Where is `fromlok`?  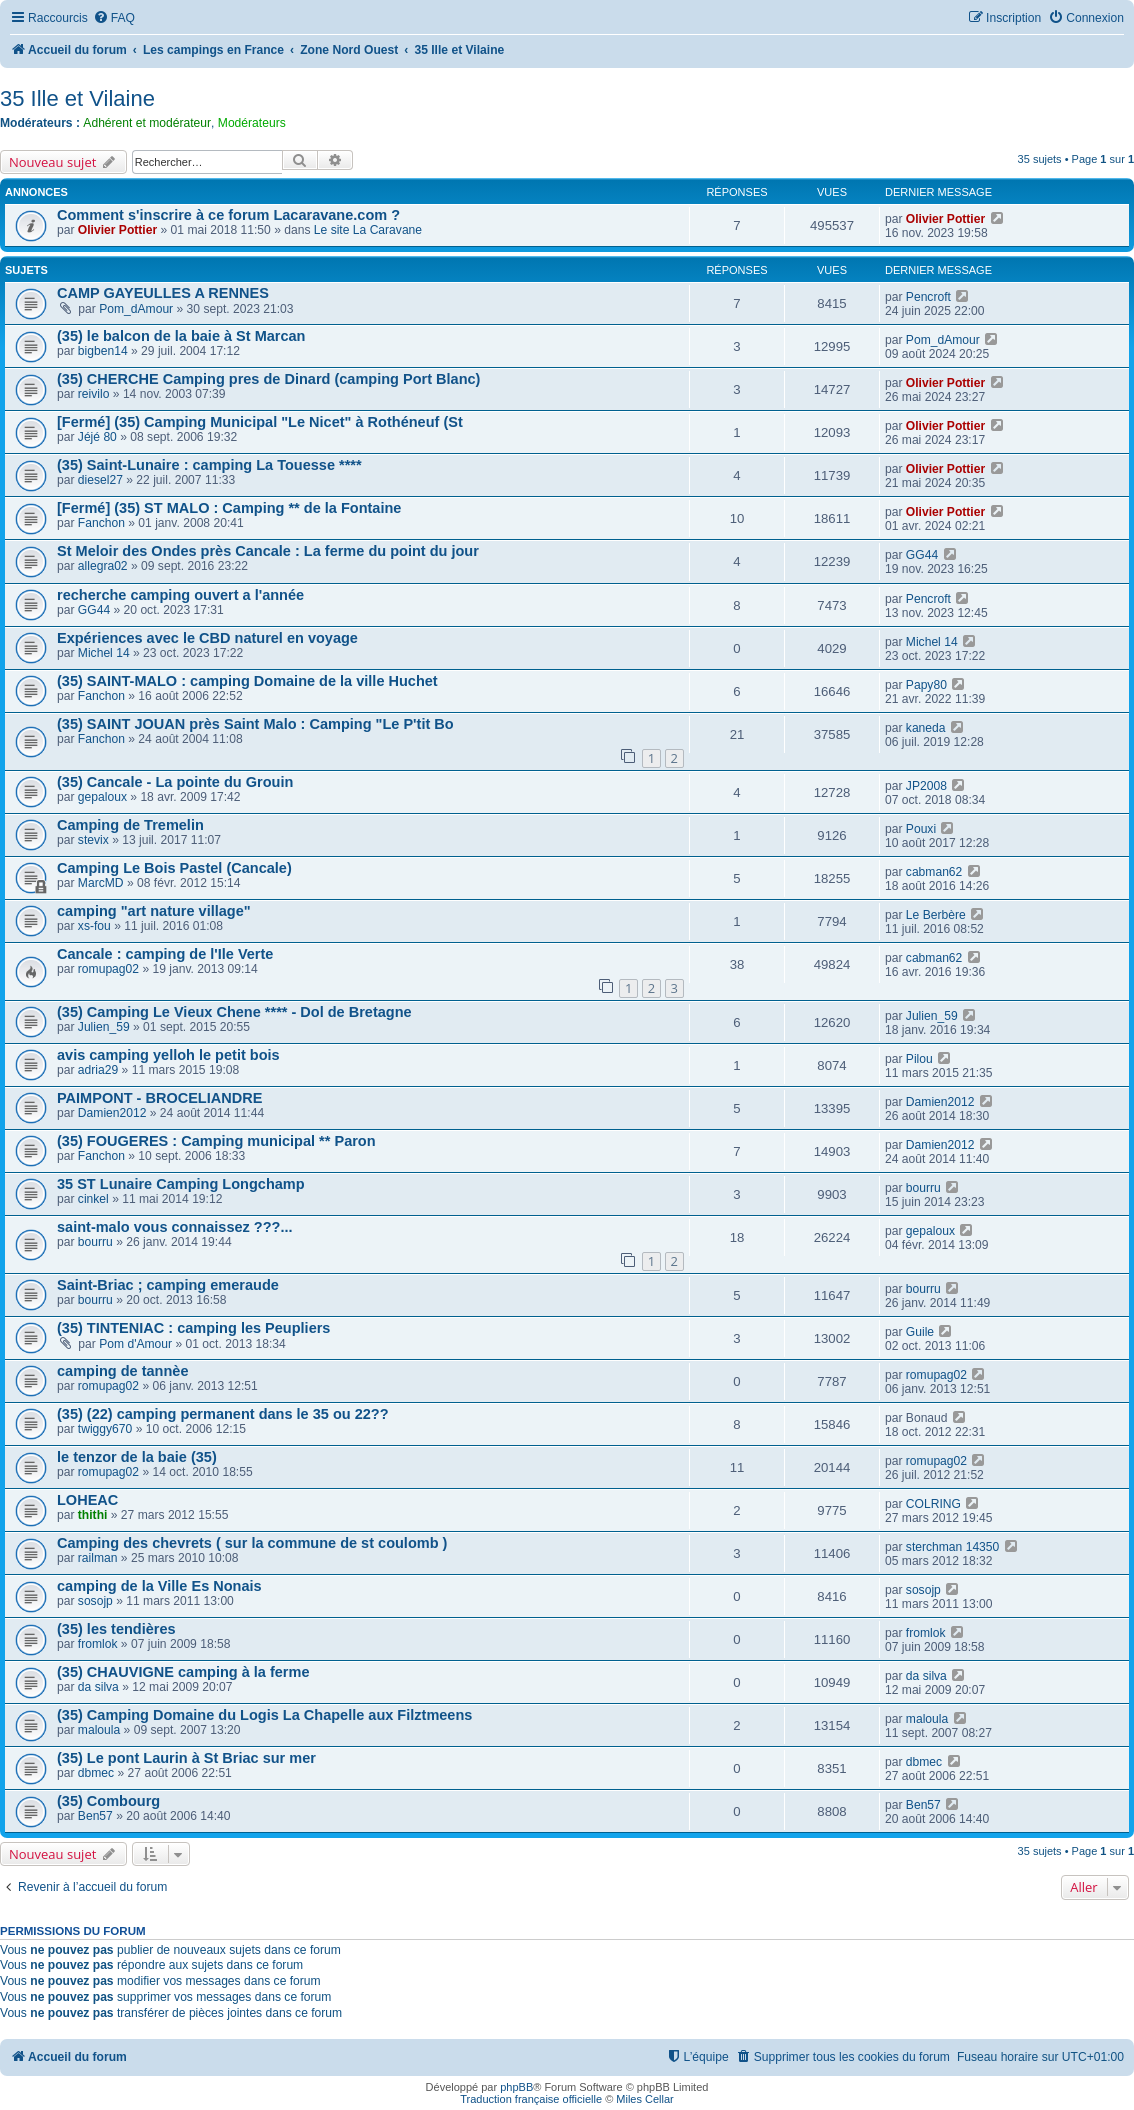 fromlok is located at coordinates (98, 1644).